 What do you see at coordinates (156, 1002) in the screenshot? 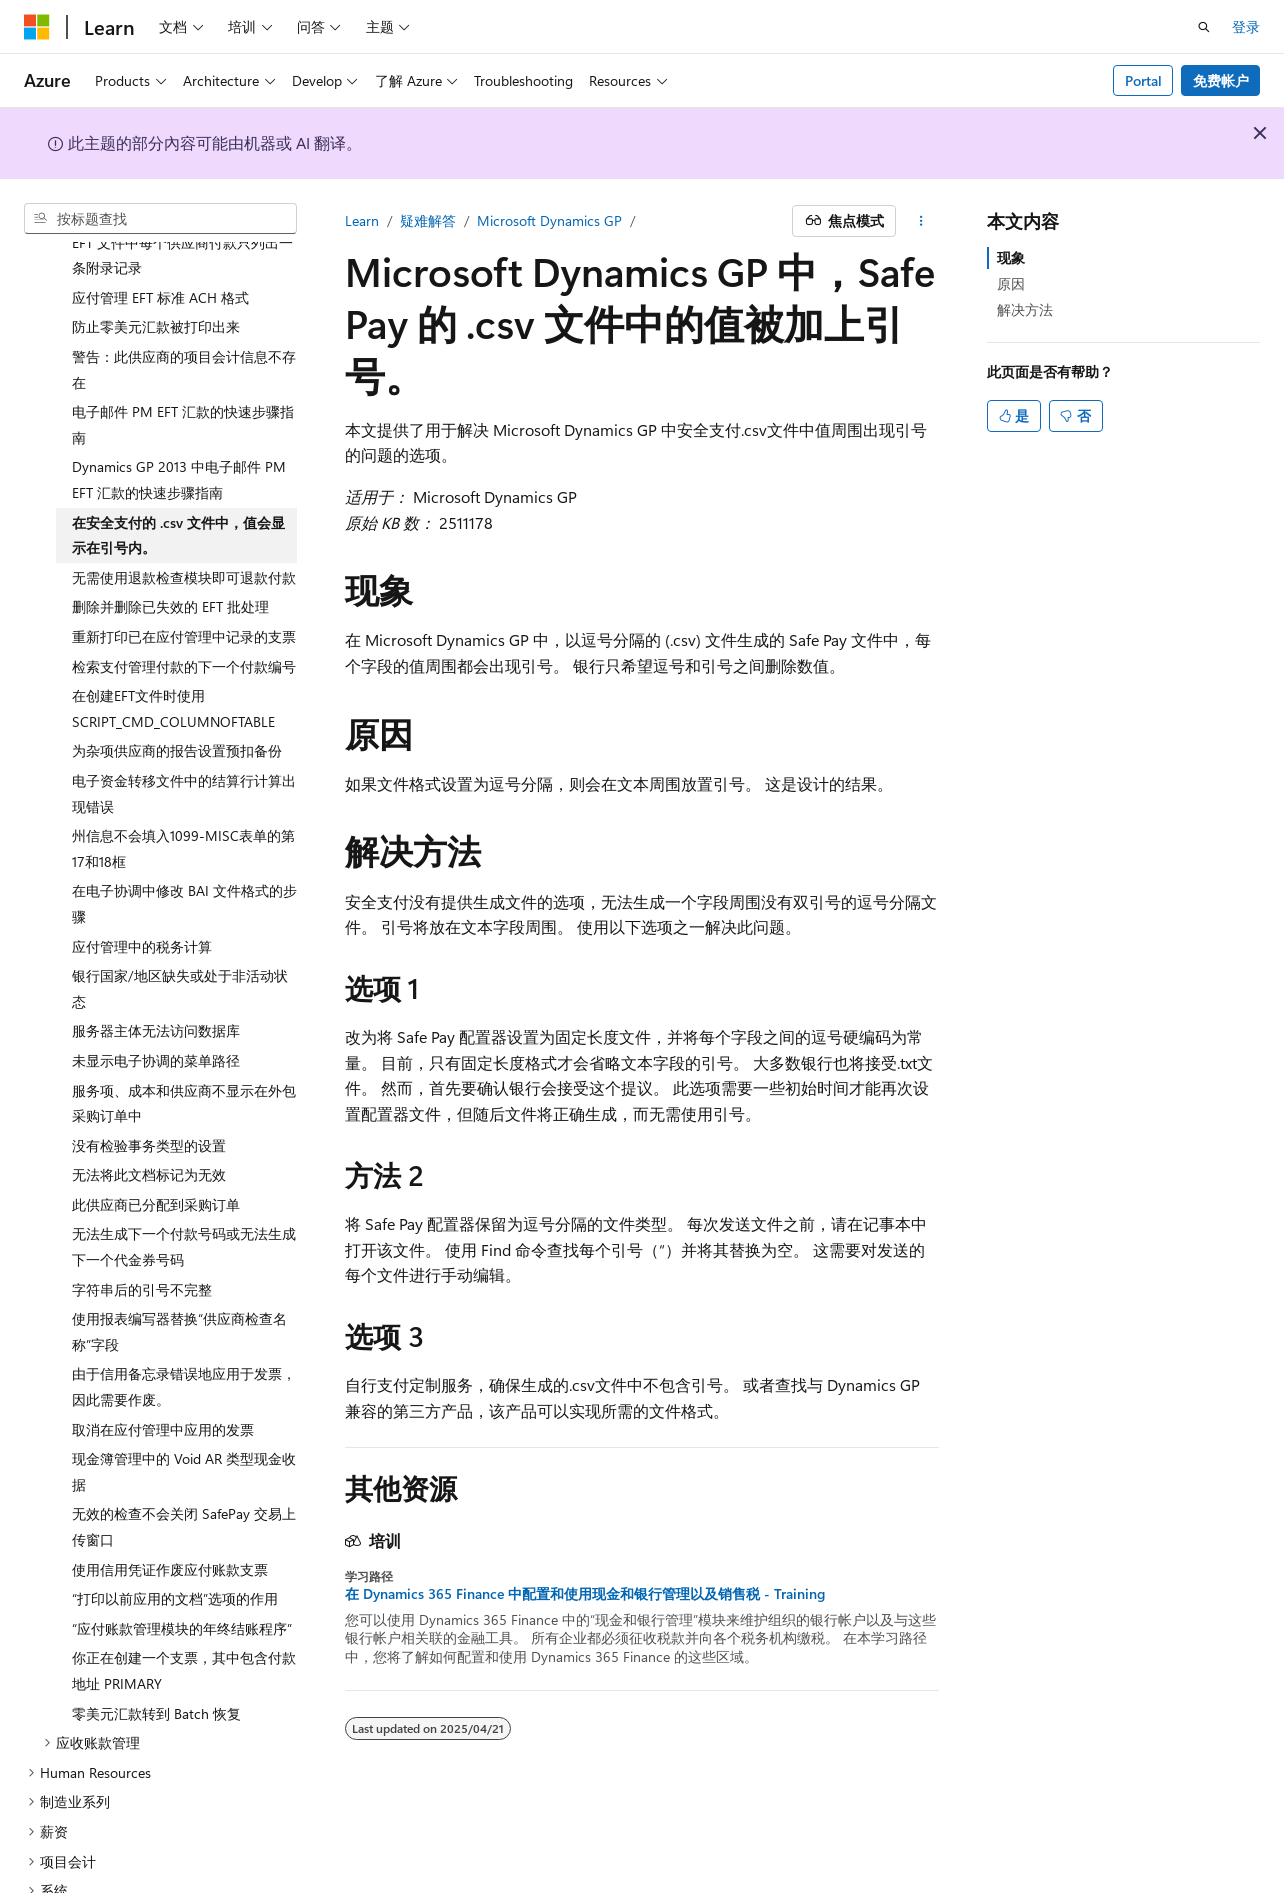
I see `未显示电子协调的菜单路径 [treeitem]` at bounding box center [156, 1002].